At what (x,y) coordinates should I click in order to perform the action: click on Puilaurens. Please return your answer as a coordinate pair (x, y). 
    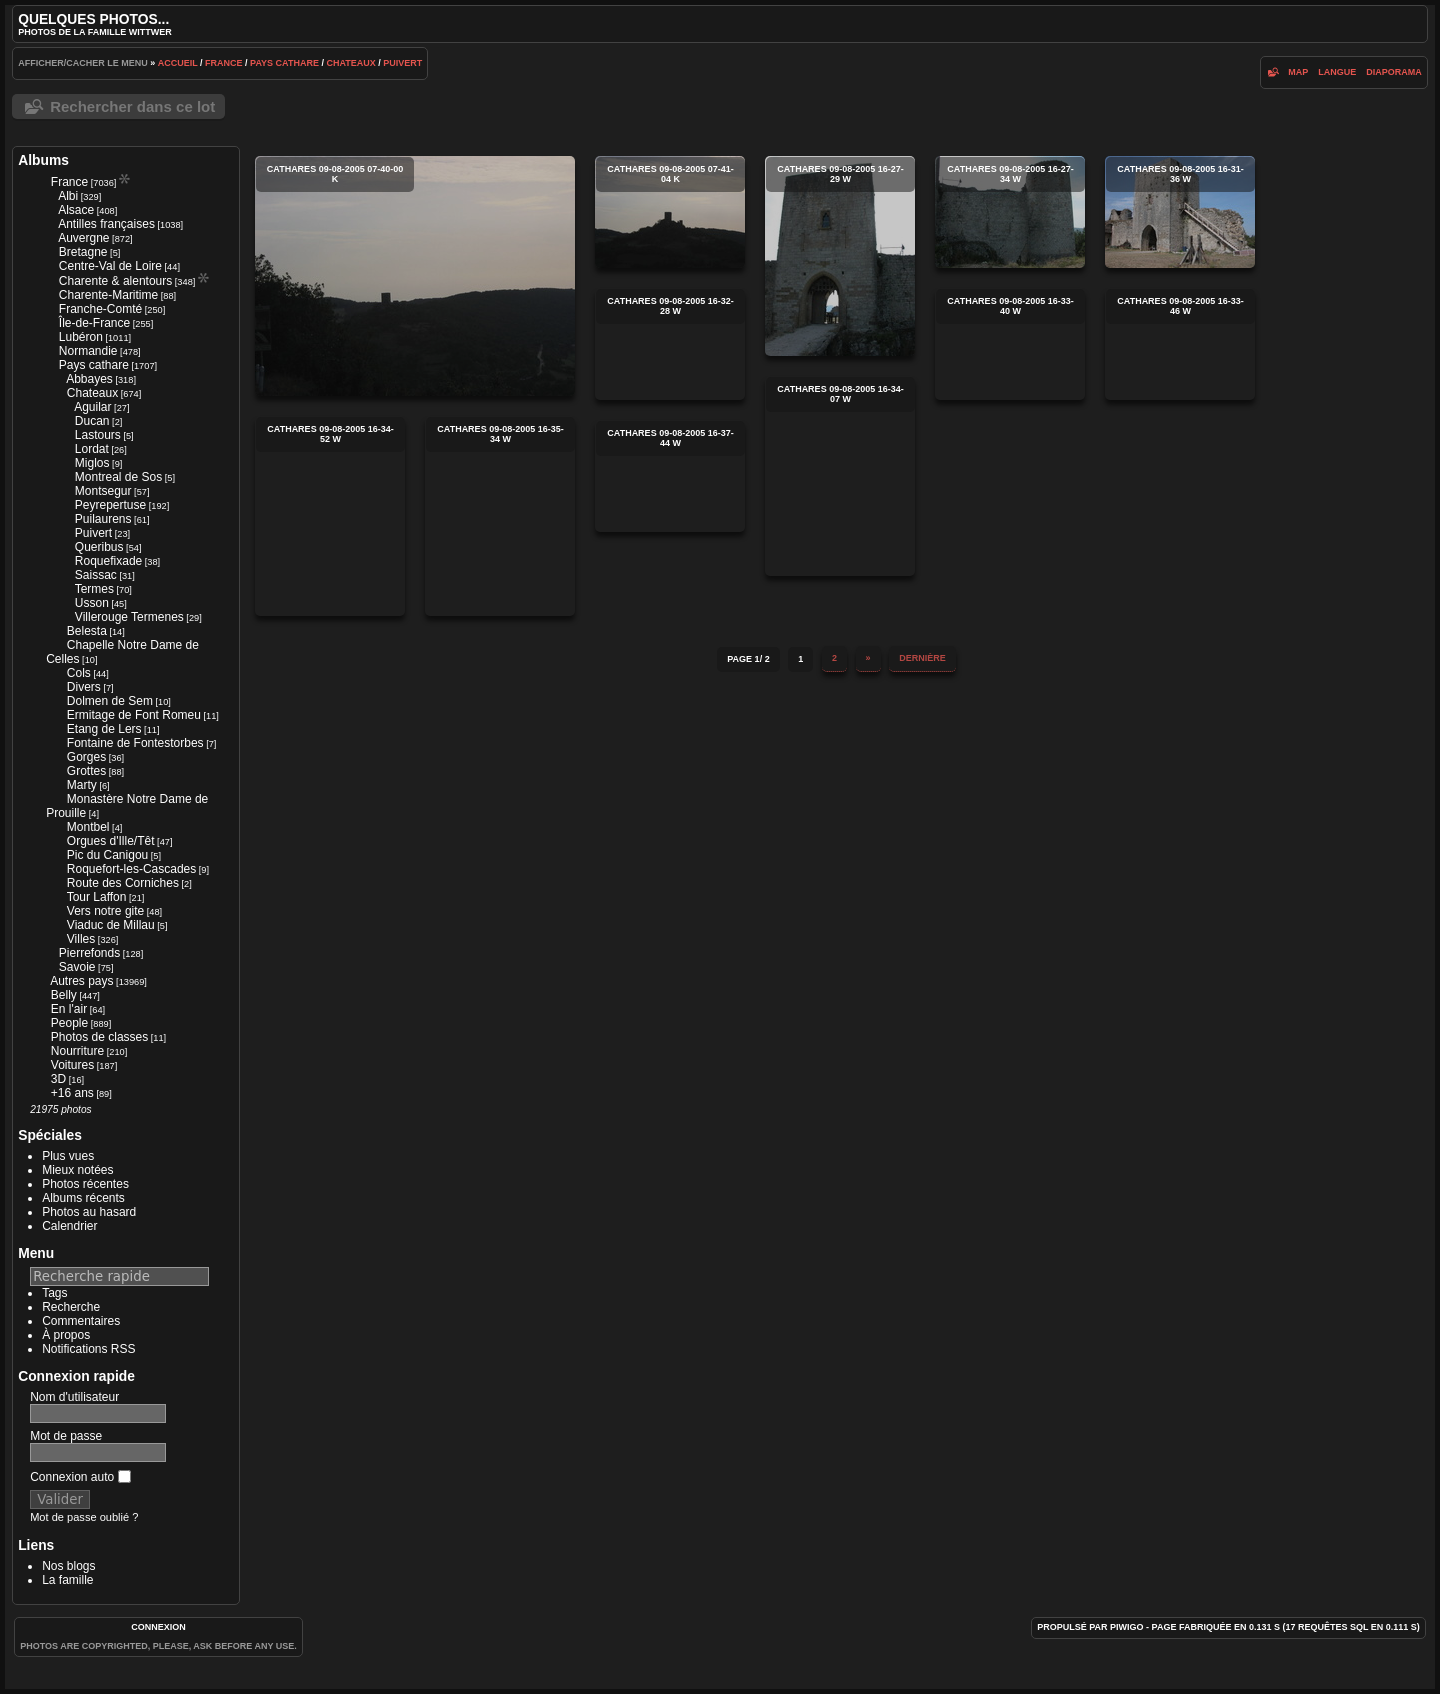
    Looking at the image, I should click on (103, 519).